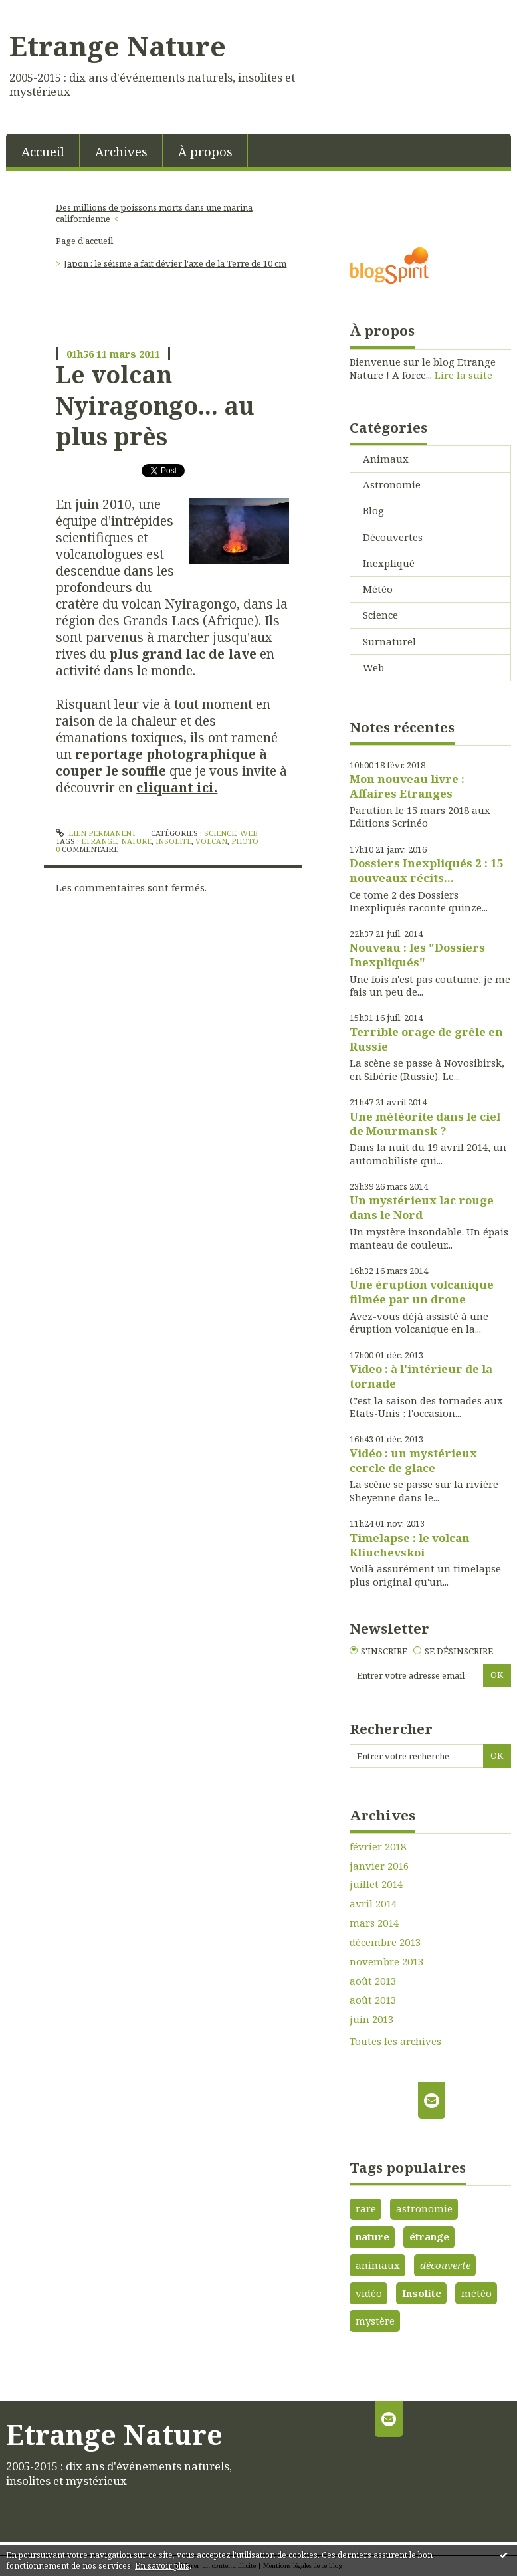 The image size is (517, 2576). I want to click on Video : à l'intérieur de la tornade, so click(421, 1376).